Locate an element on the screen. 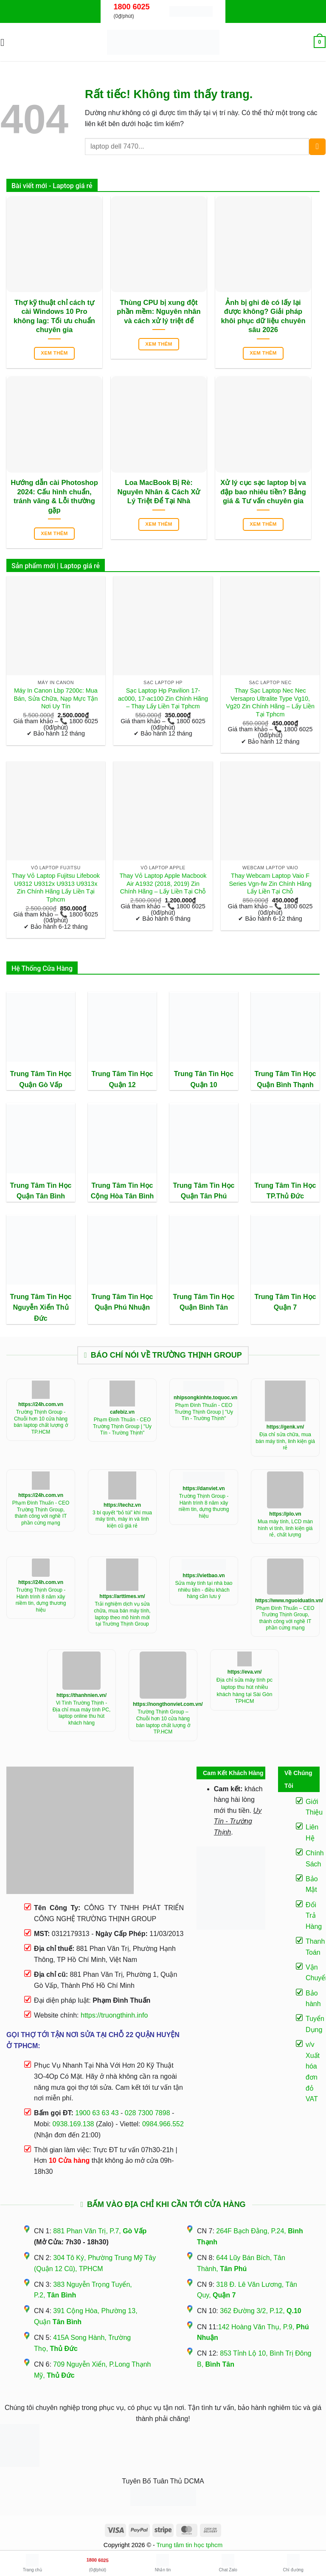 The image size is (326, 2576). Trường Thịnh Group - Chuỗi hơn 10 cửa hàng bán laptop chất lượng ở TP.HCM is located at coordinates (40, 1422).